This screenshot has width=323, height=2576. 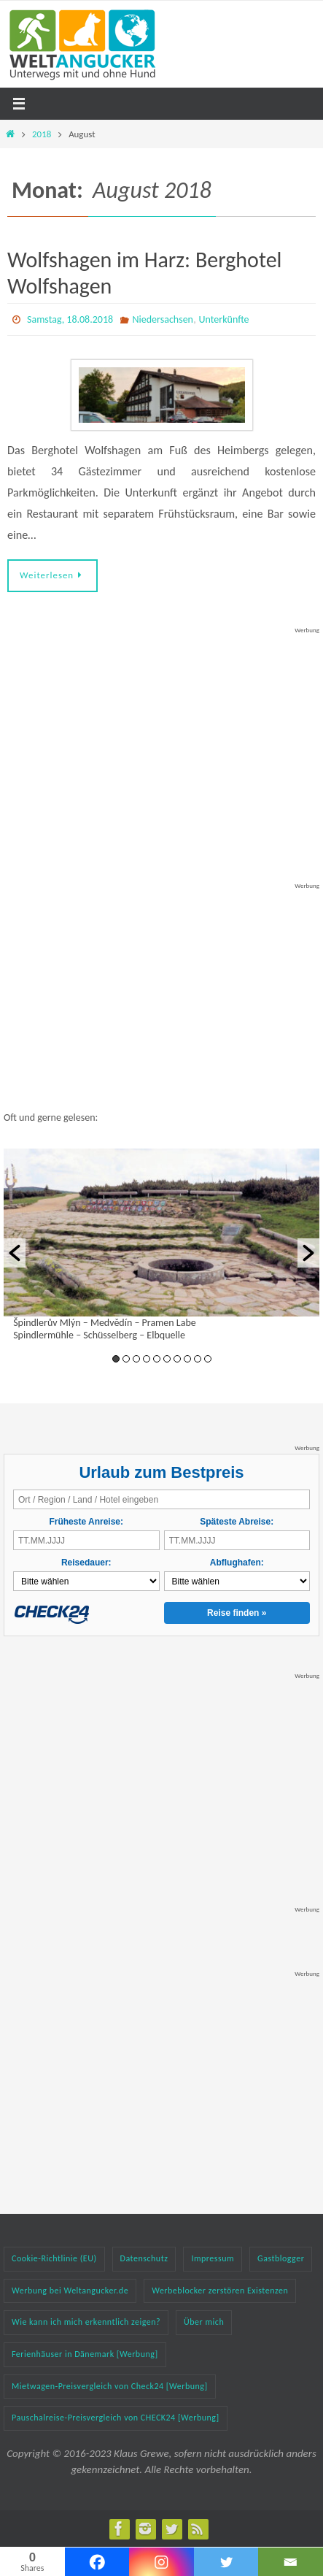 I want to click on 1 [button], so click(x=116, y=1358).